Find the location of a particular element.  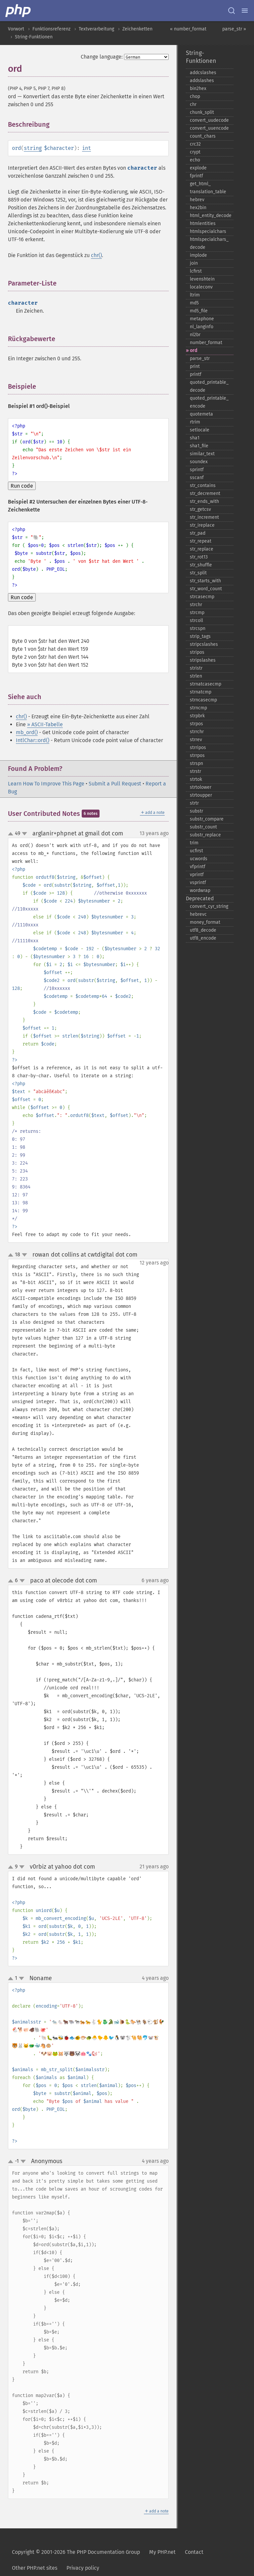

quotemeta is located at coordinates (201, 414).